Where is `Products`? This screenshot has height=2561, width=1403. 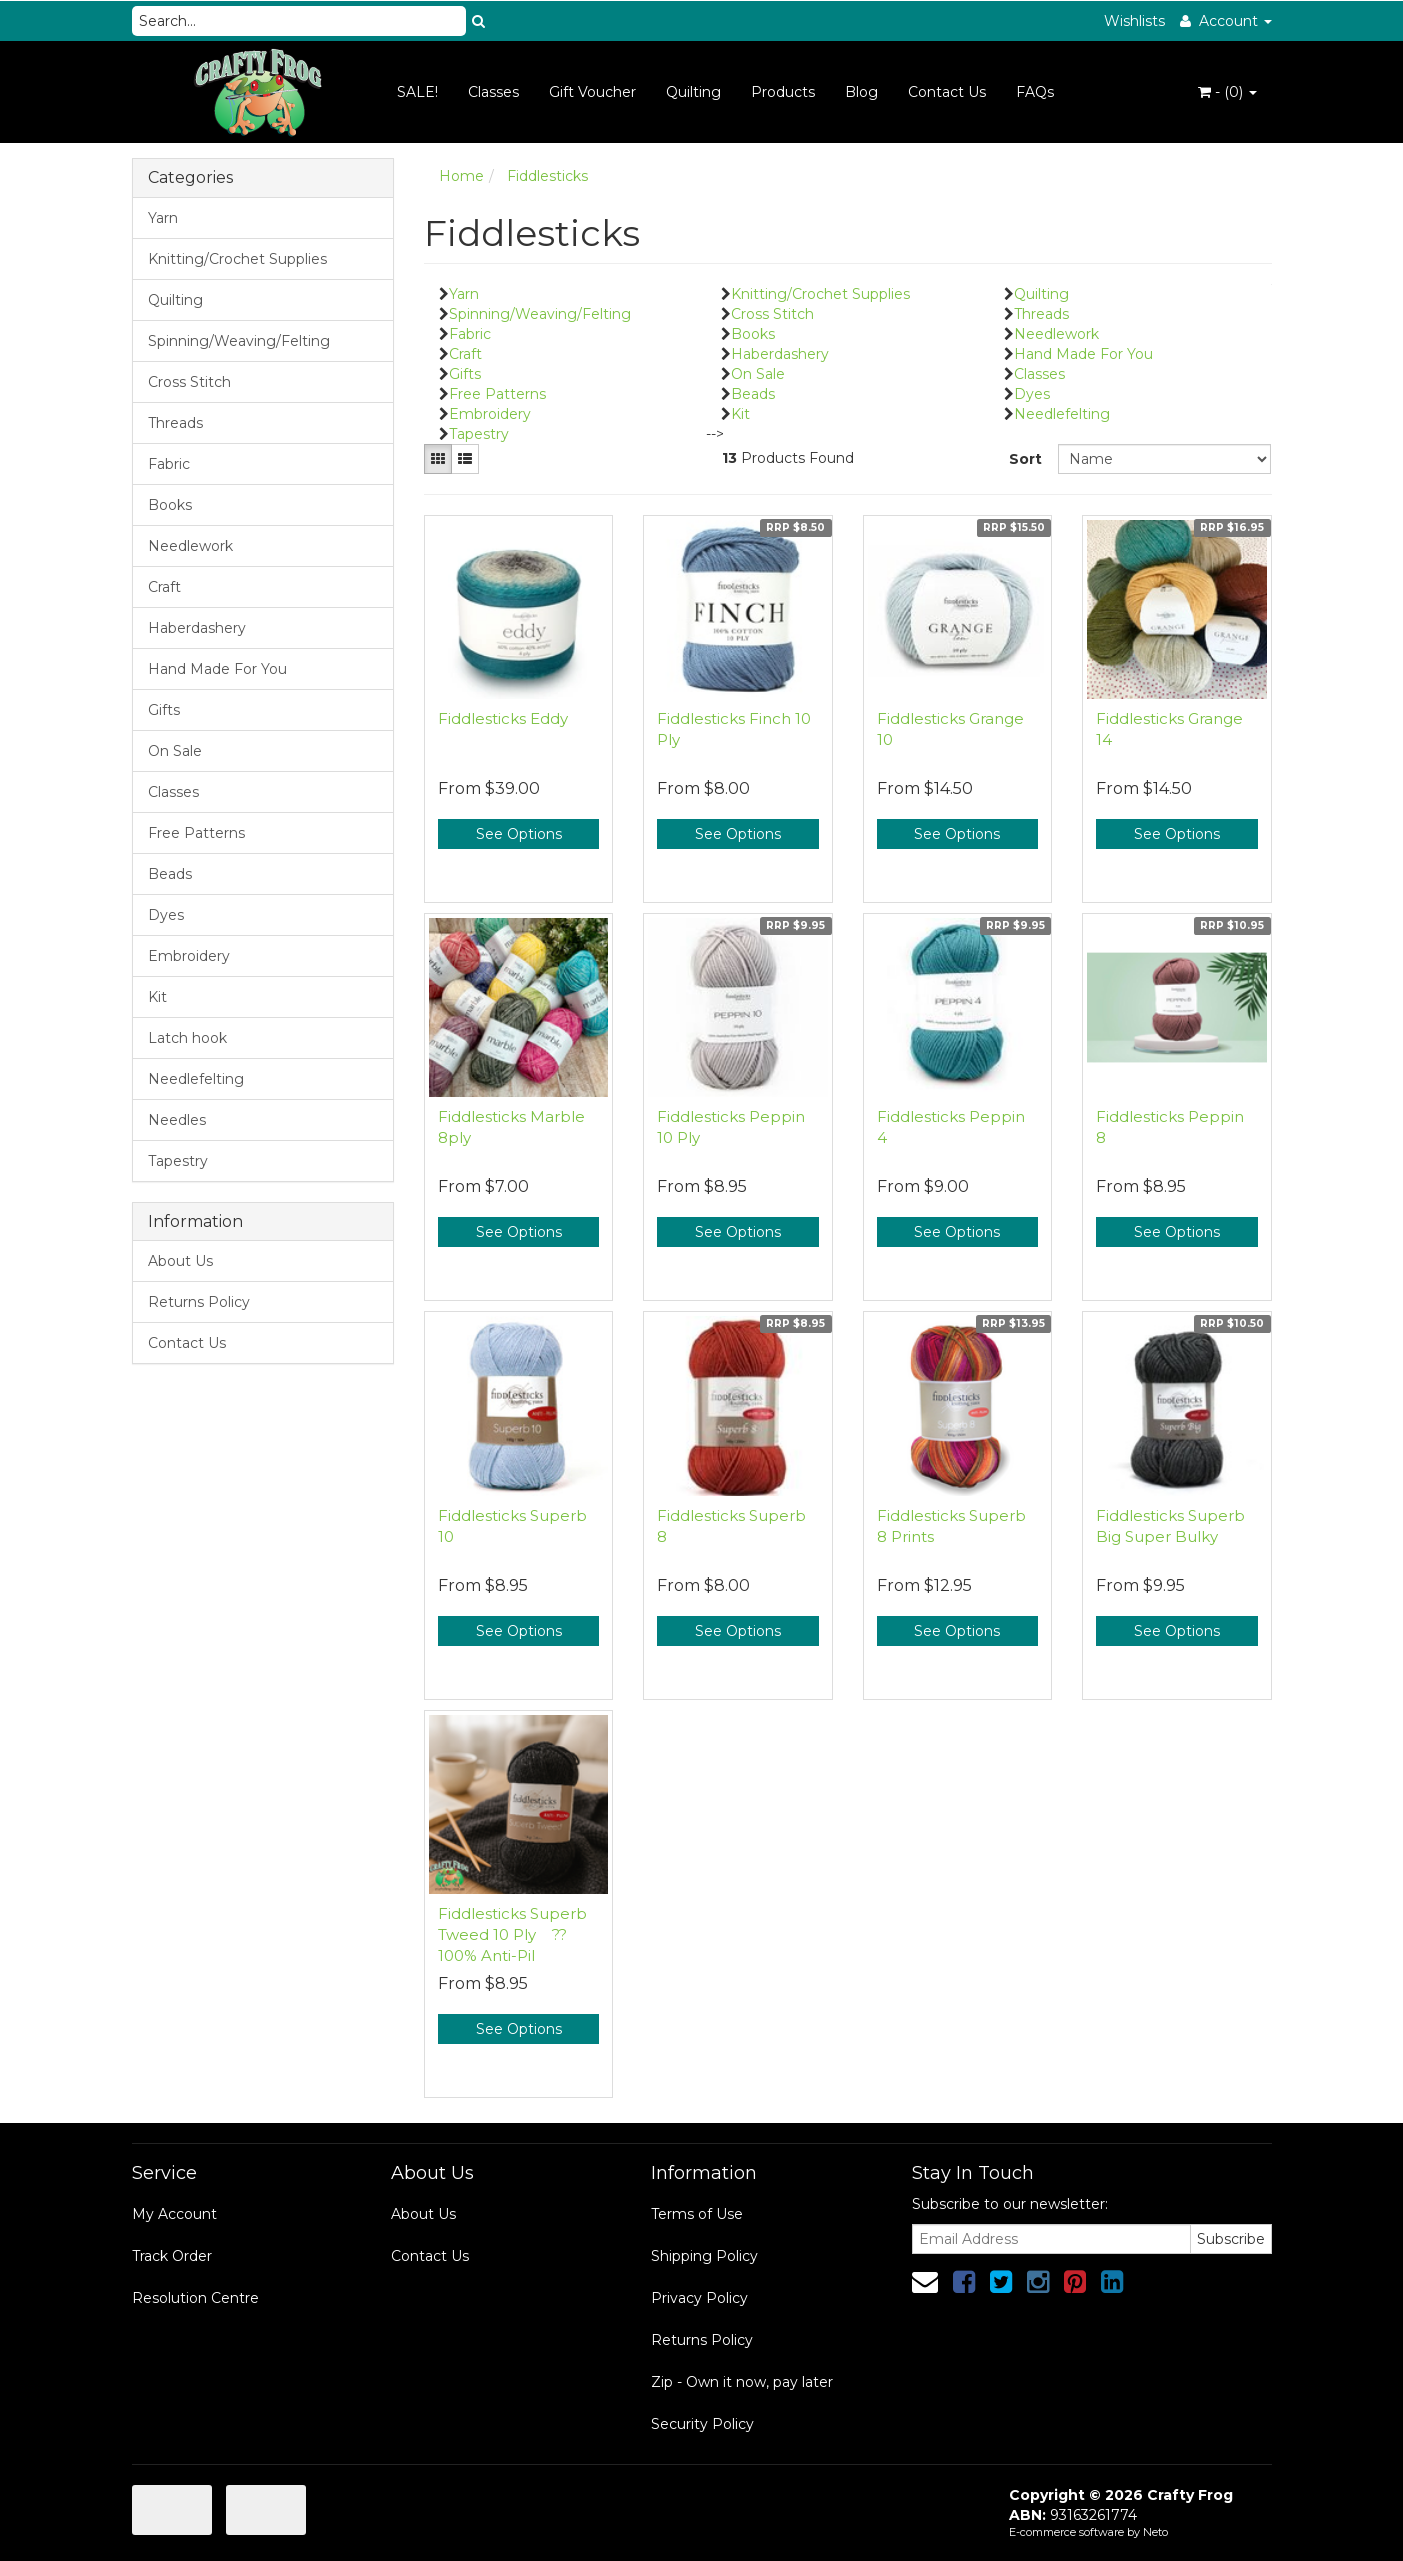
Products is located at coordinates (783, 92).